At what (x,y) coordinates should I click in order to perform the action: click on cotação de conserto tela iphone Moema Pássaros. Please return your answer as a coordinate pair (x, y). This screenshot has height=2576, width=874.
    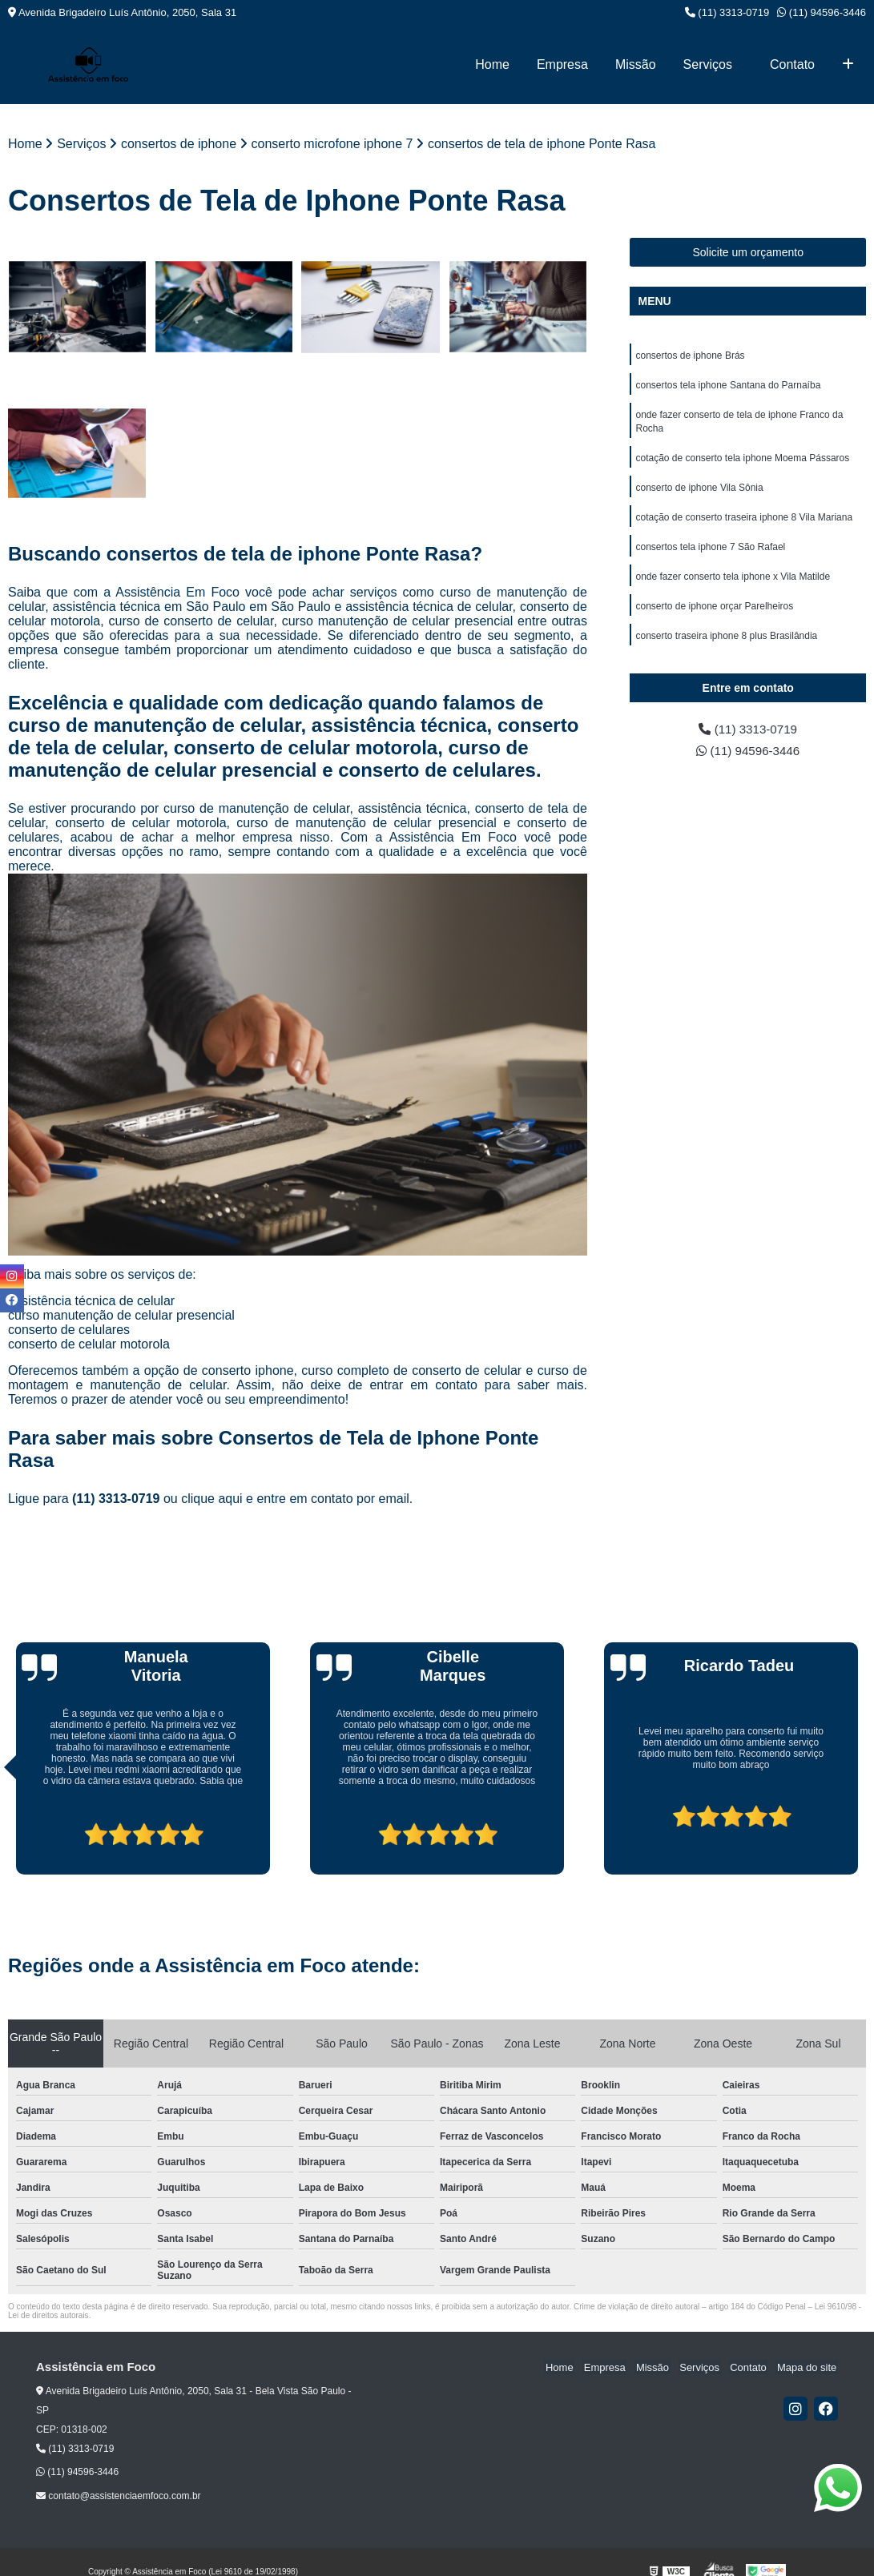
    Looking at the image, I should click on (742, 461).